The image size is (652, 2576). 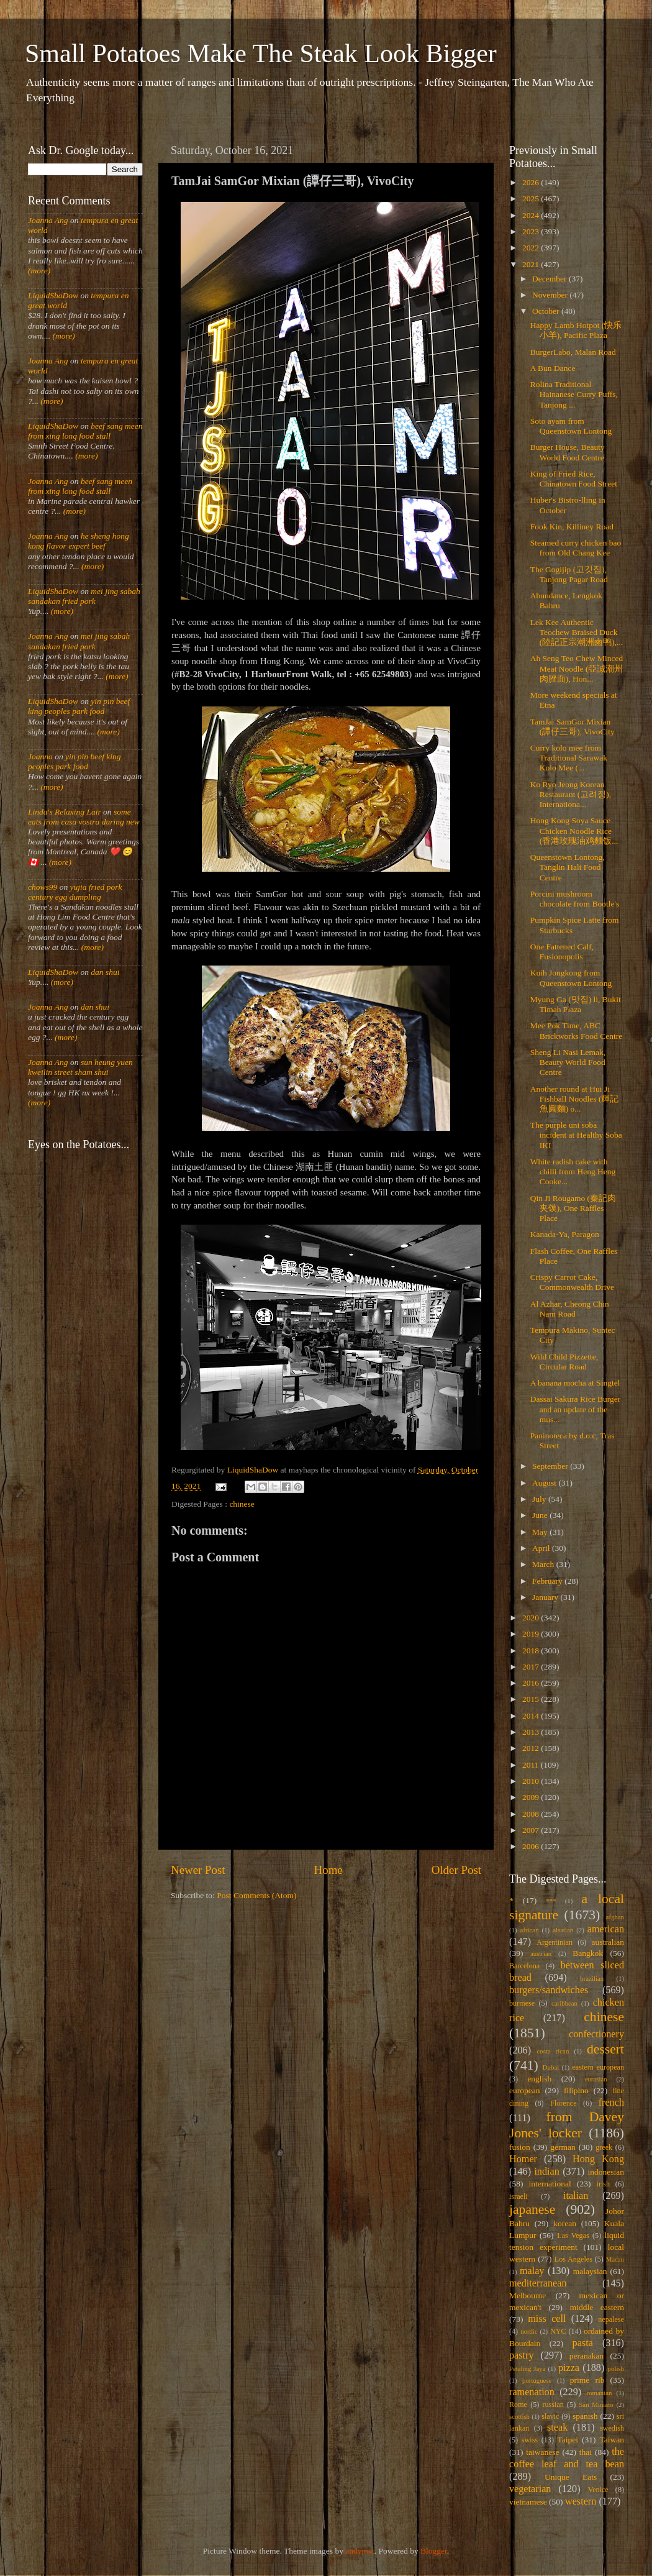 What do you see at coordinates (596, 2079) in the screenshot?
I see `eurasian` at bounding box center [596, 2079].